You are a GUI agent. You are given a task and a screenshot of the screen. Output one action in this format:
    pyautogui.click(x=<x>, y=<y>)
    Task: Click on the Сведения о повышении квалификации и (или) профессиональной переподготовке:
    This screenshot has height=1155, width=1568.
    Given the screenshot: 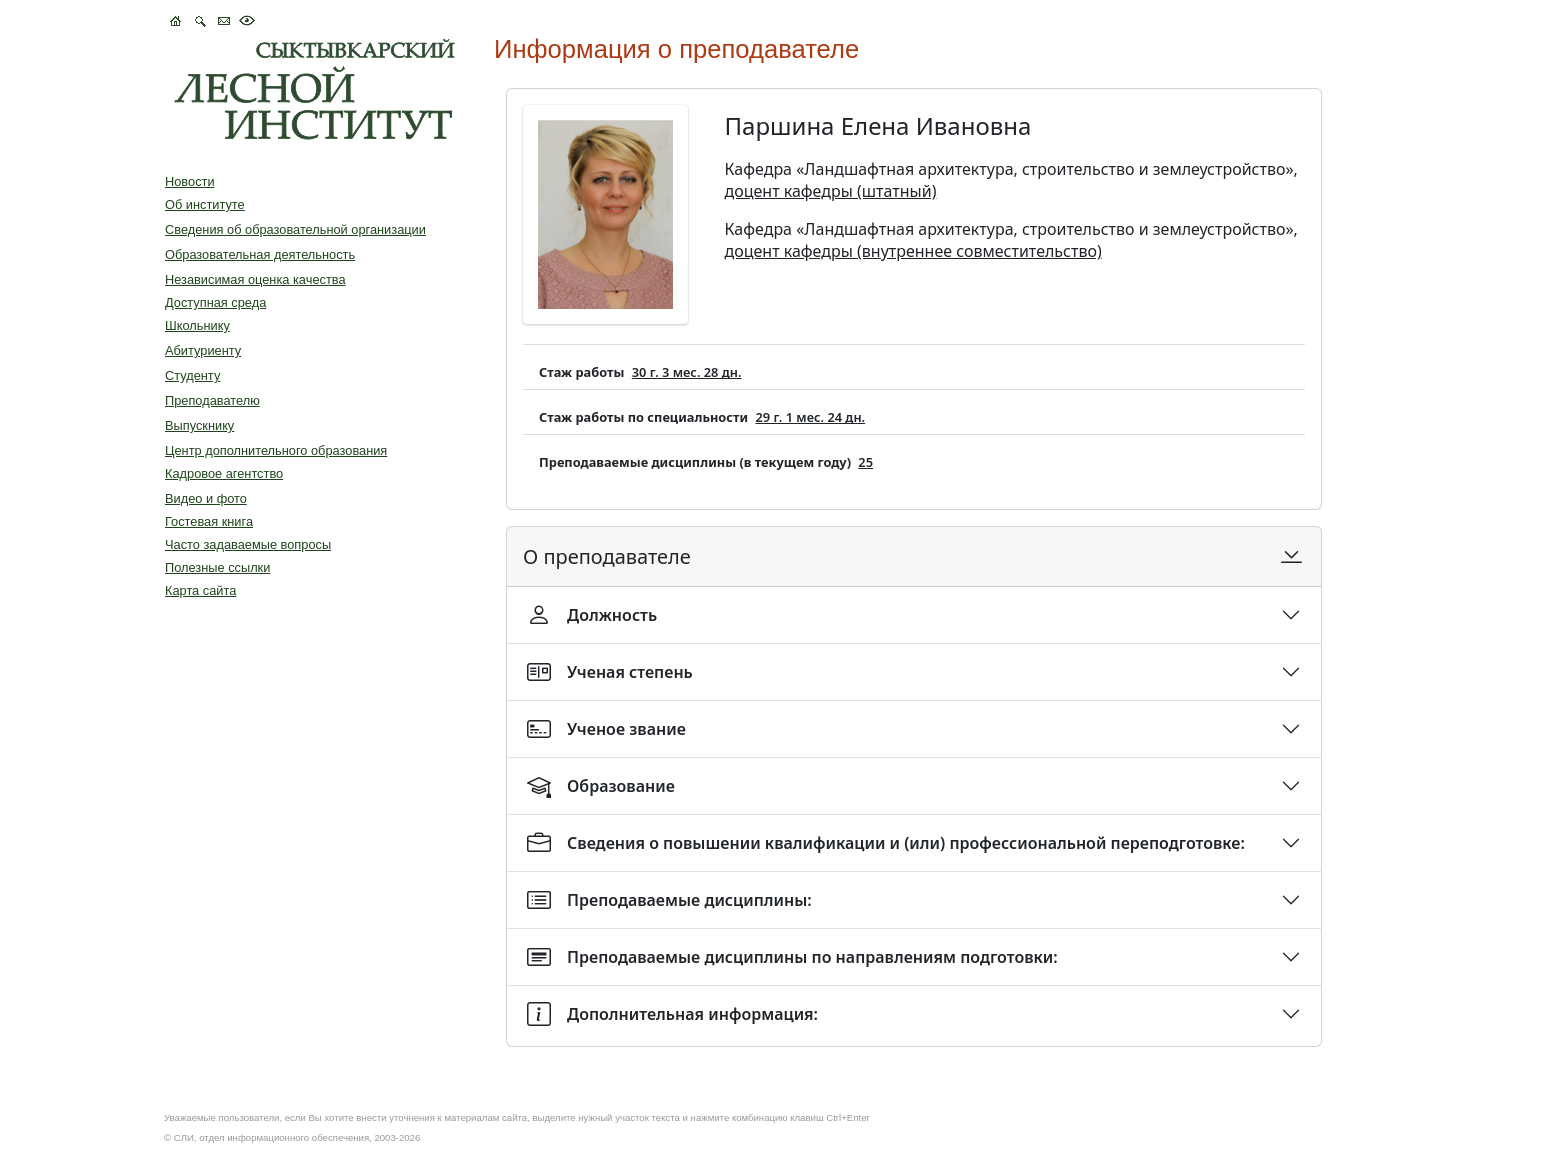 What is the action you would take?
    pyautogui.click(x=886, y=843)
    